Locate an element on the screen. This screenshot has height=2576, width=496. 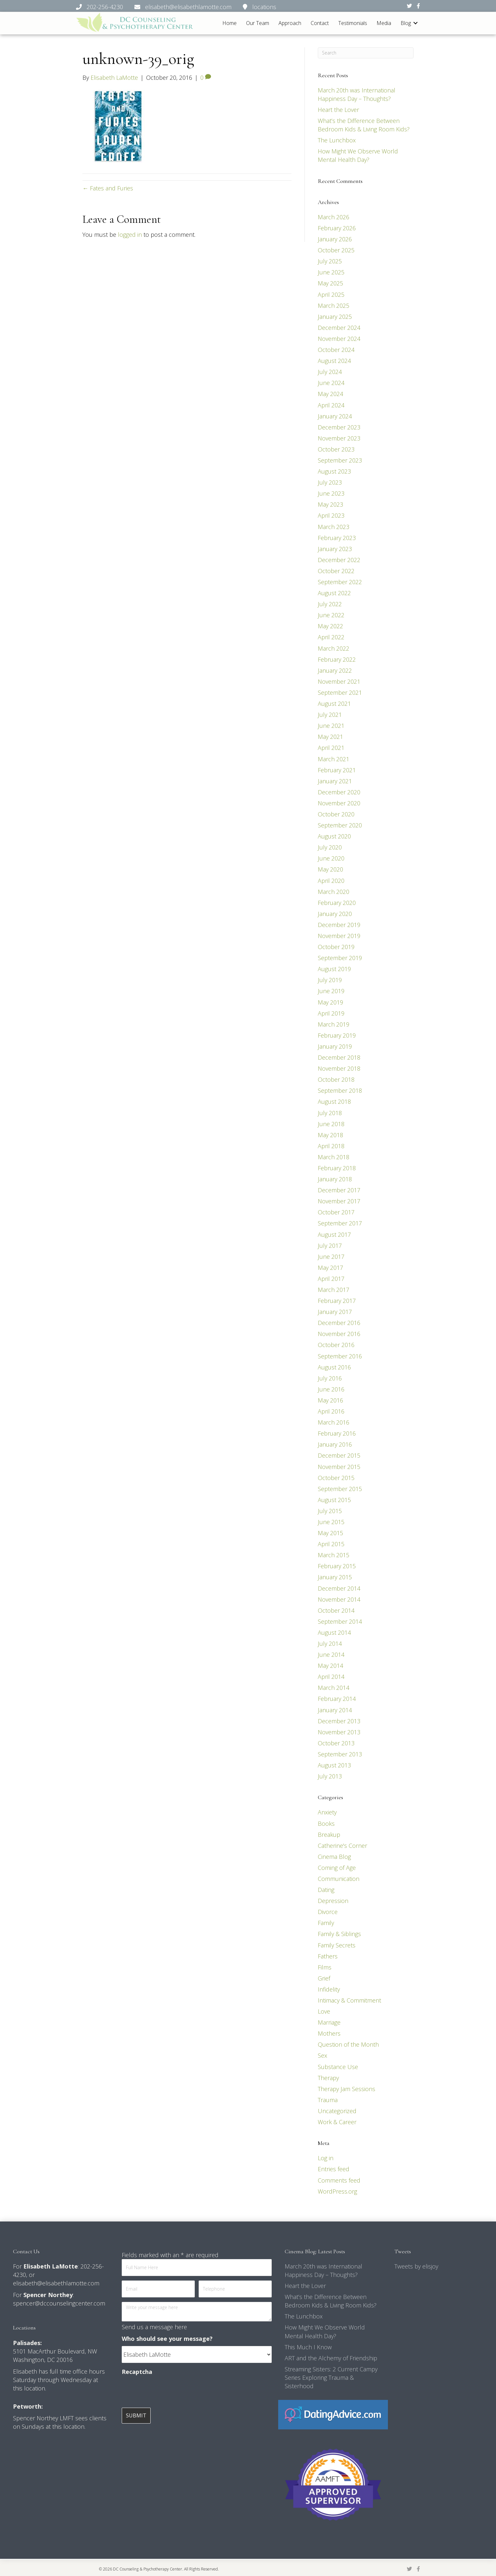
Media [menuitem] is located at coordinates (384, 23).